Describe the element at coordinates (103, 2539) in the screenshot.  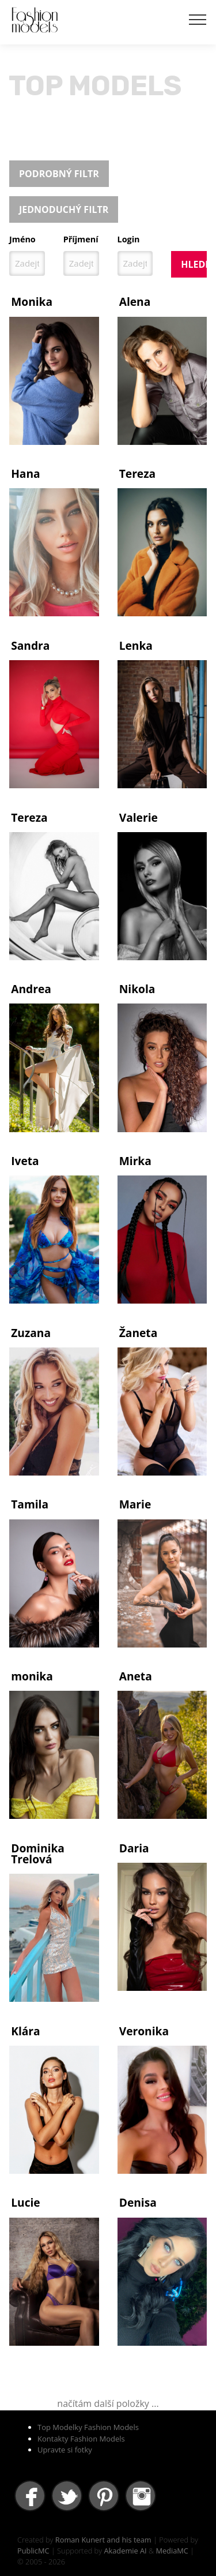
I see `Roman Kunert and his team` at that location.